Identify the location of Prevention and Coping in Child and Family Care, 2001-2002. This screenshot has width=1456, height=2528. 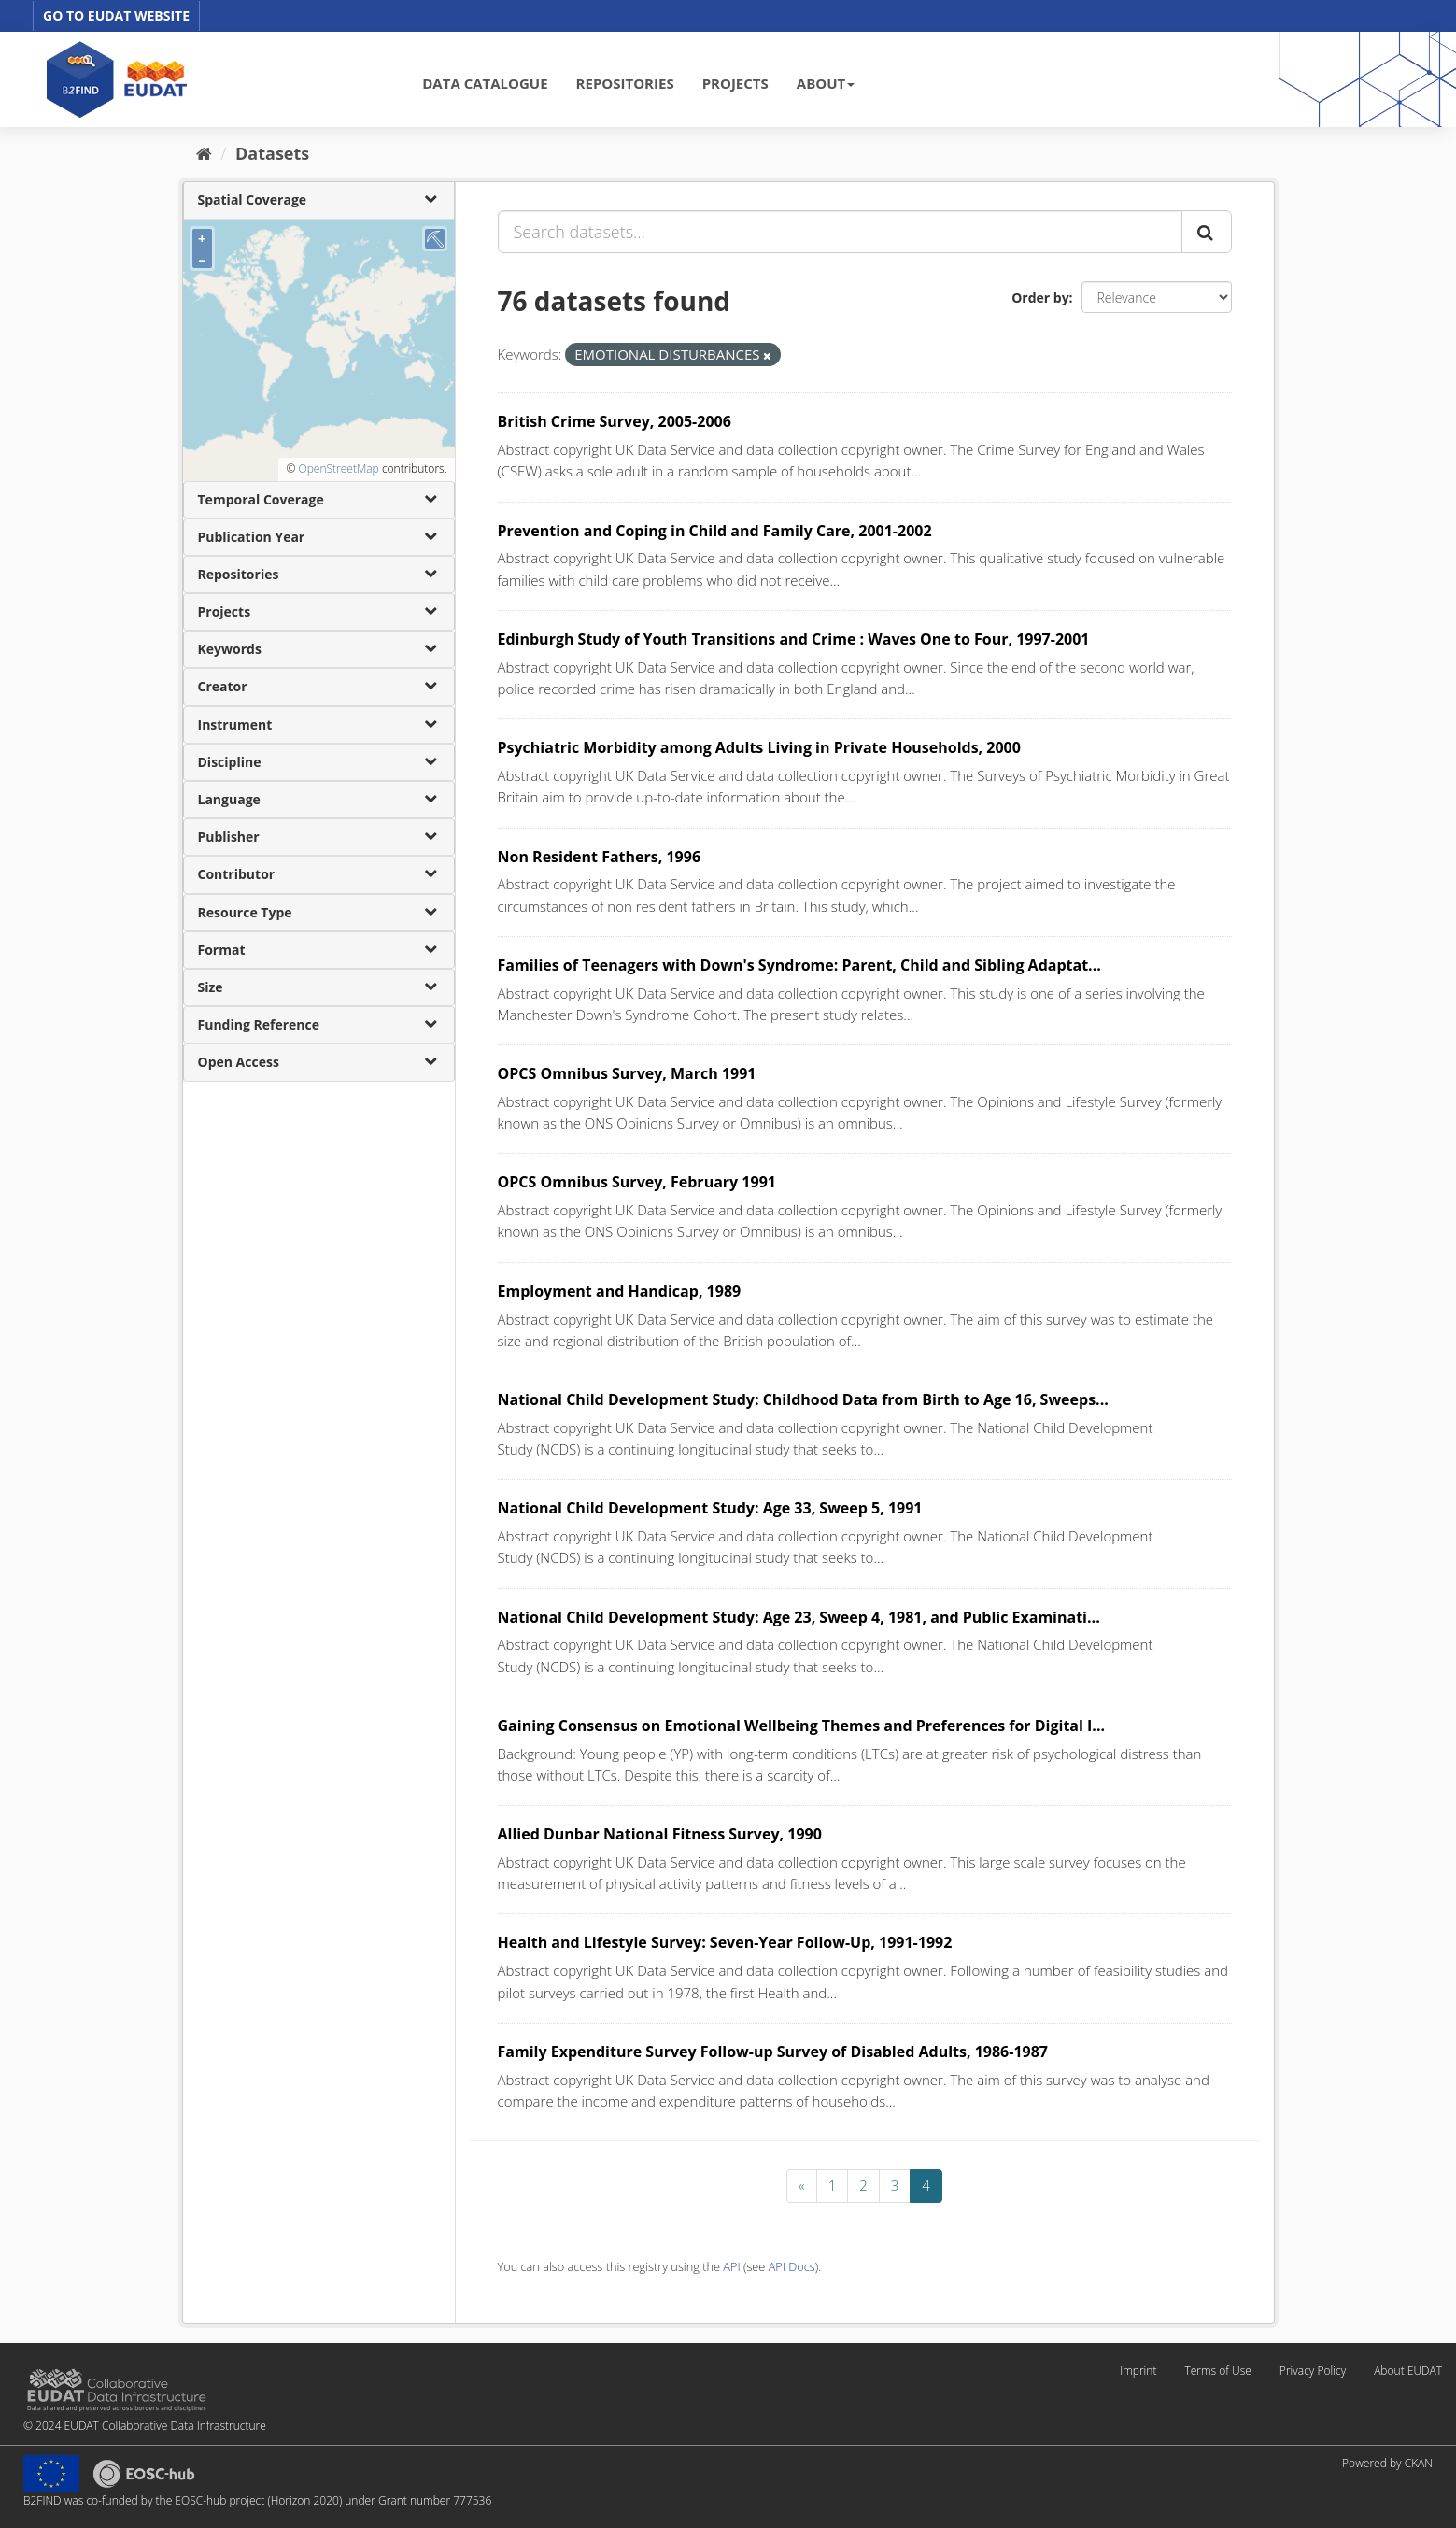
(715, 530).